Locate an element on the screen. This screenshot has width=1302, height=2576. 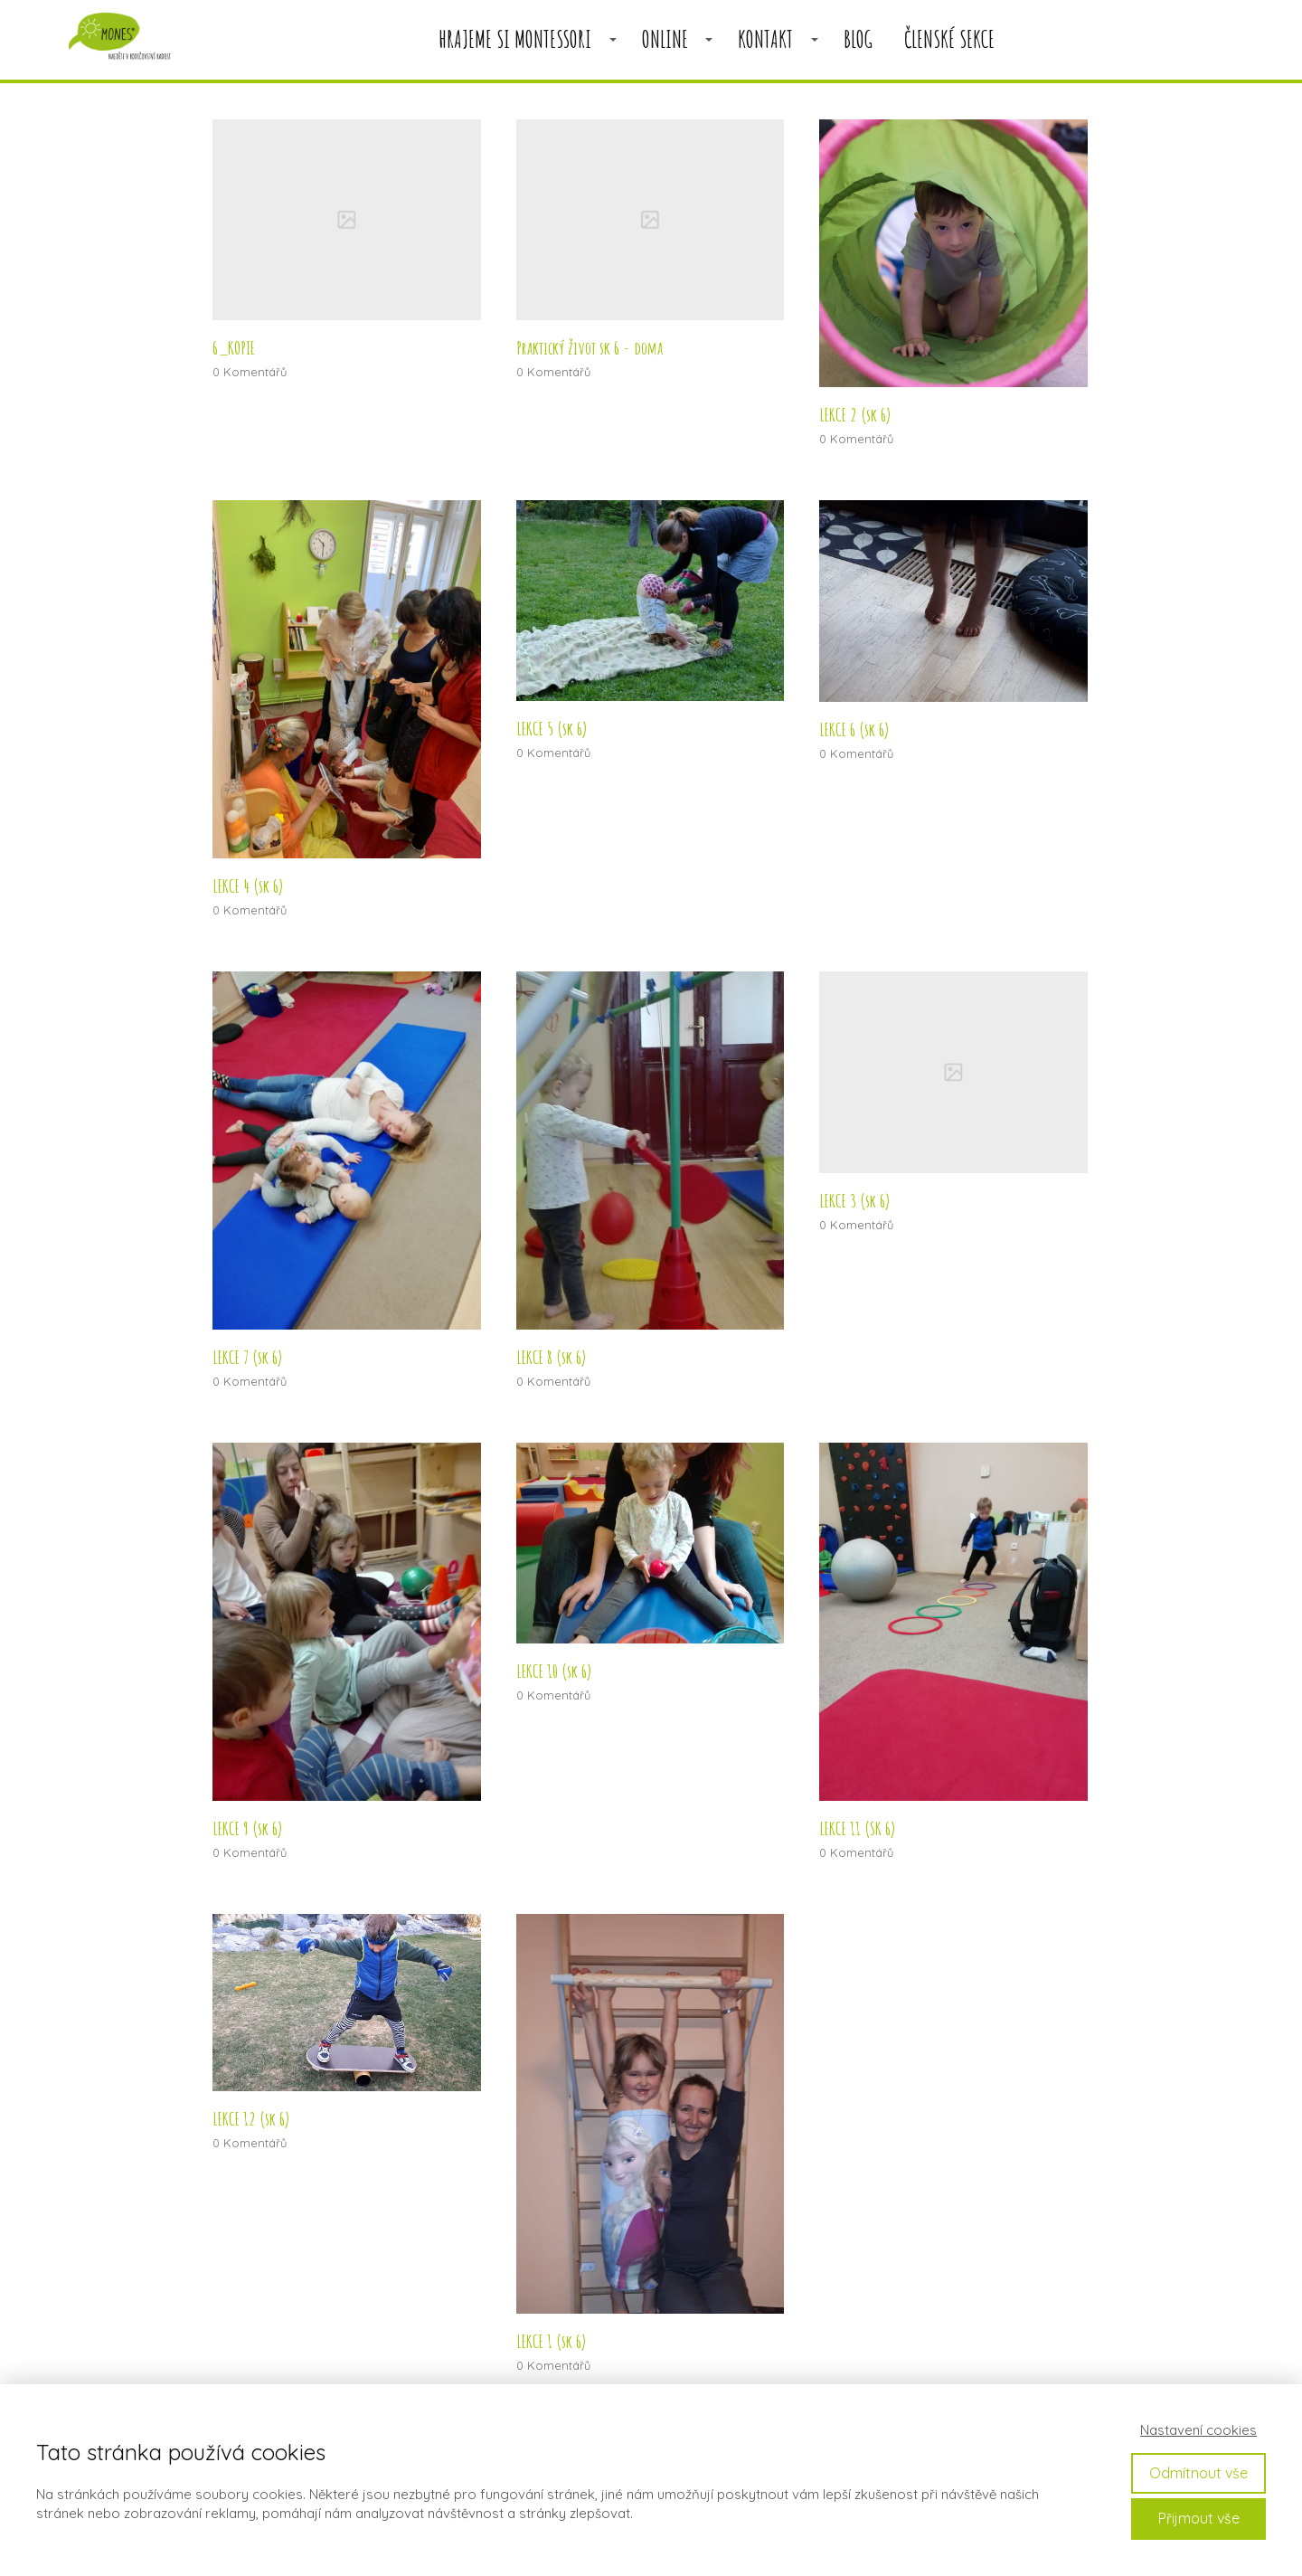
členské sekce is located at coordinates (949, 39).